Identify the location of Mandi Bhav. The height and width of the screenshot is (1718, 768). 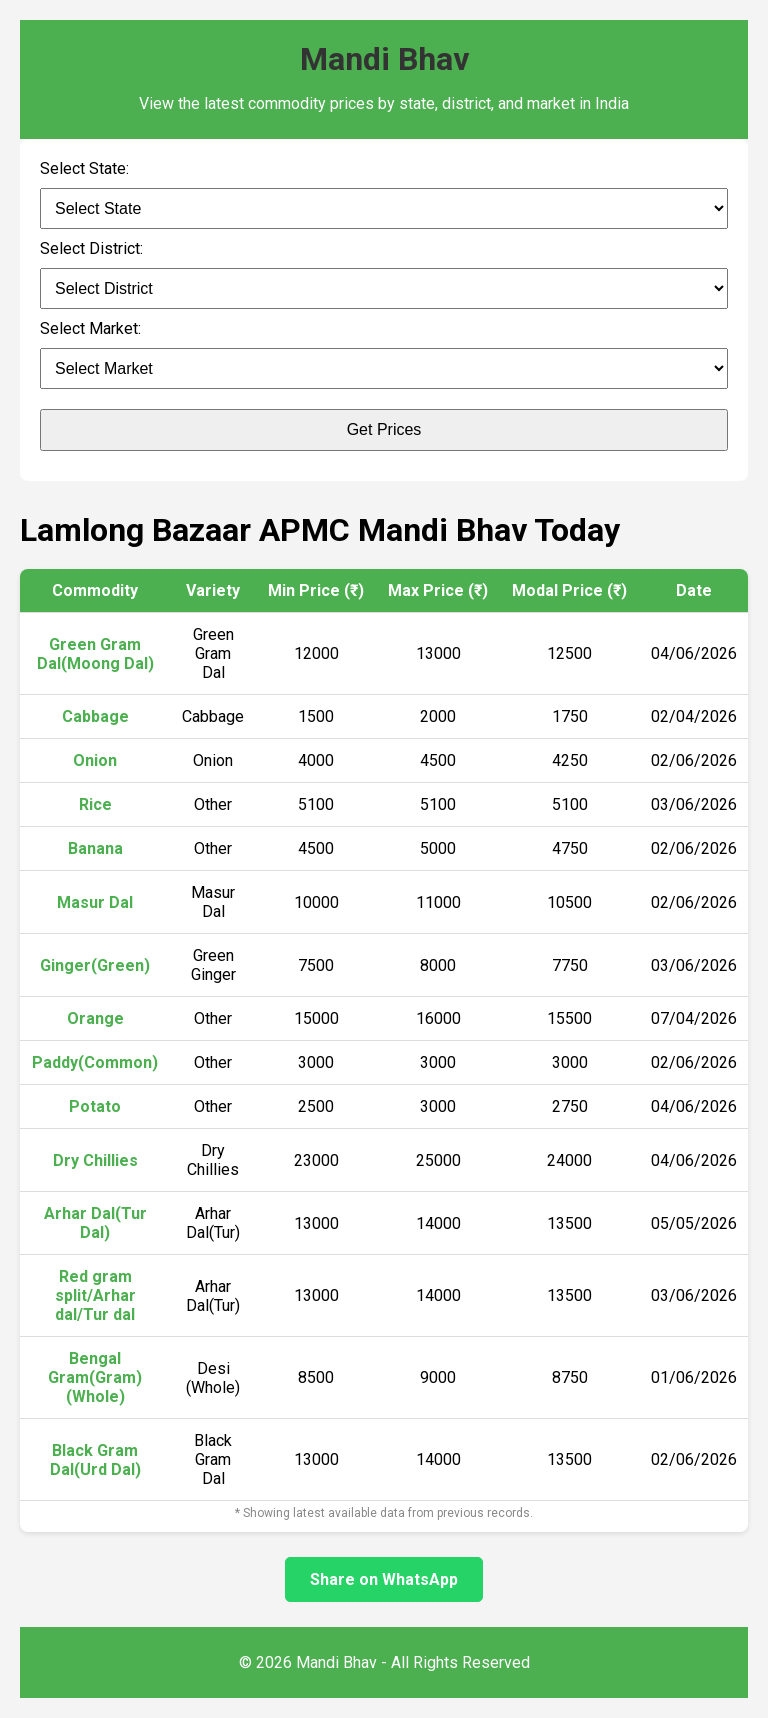
(384, 59).